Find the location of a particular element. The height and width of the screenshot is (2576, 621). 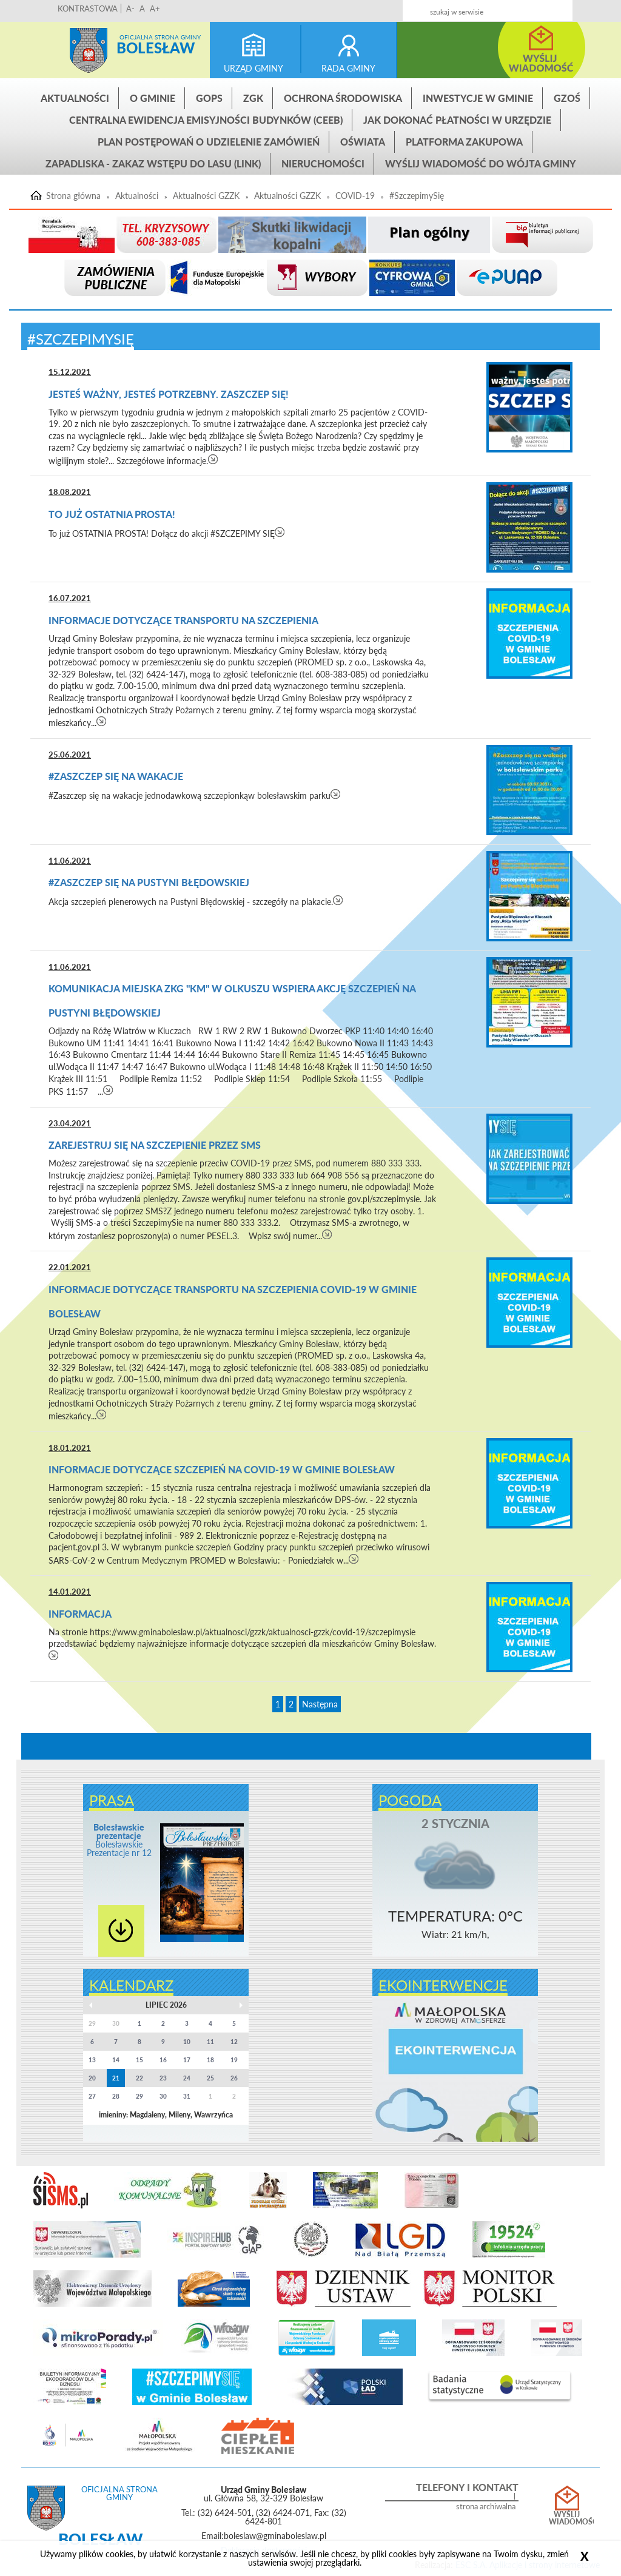

19 is located at coordinates (234, 2059).